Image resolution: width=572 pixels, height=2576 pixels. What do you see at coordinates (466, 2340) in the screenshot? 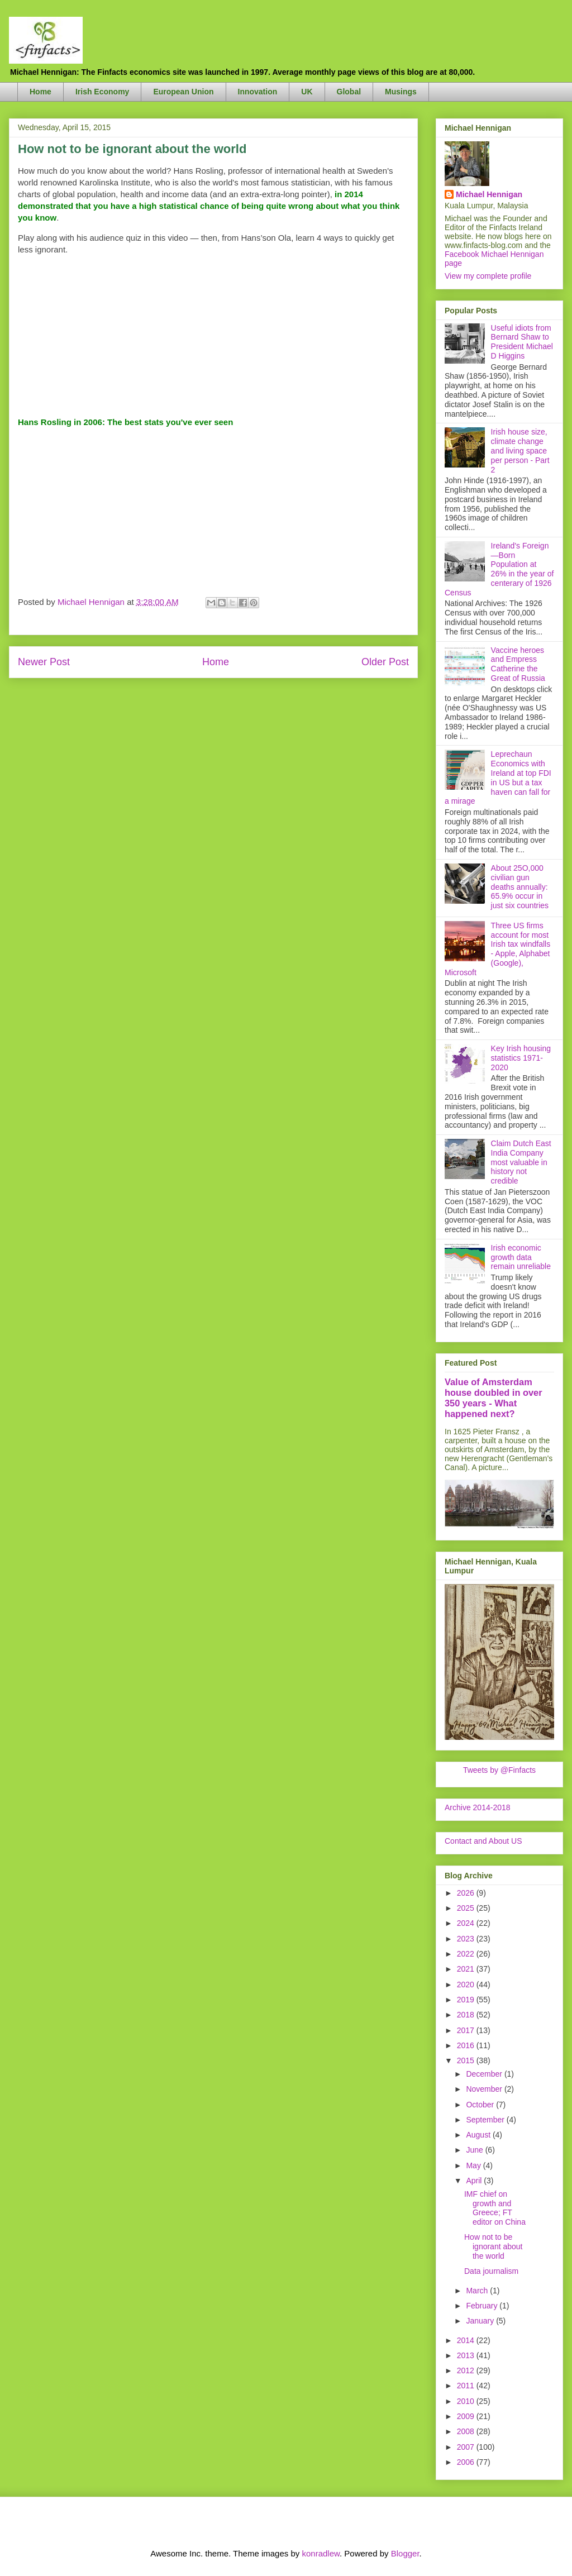
I see `2014` at bounding box center [466, 2340].